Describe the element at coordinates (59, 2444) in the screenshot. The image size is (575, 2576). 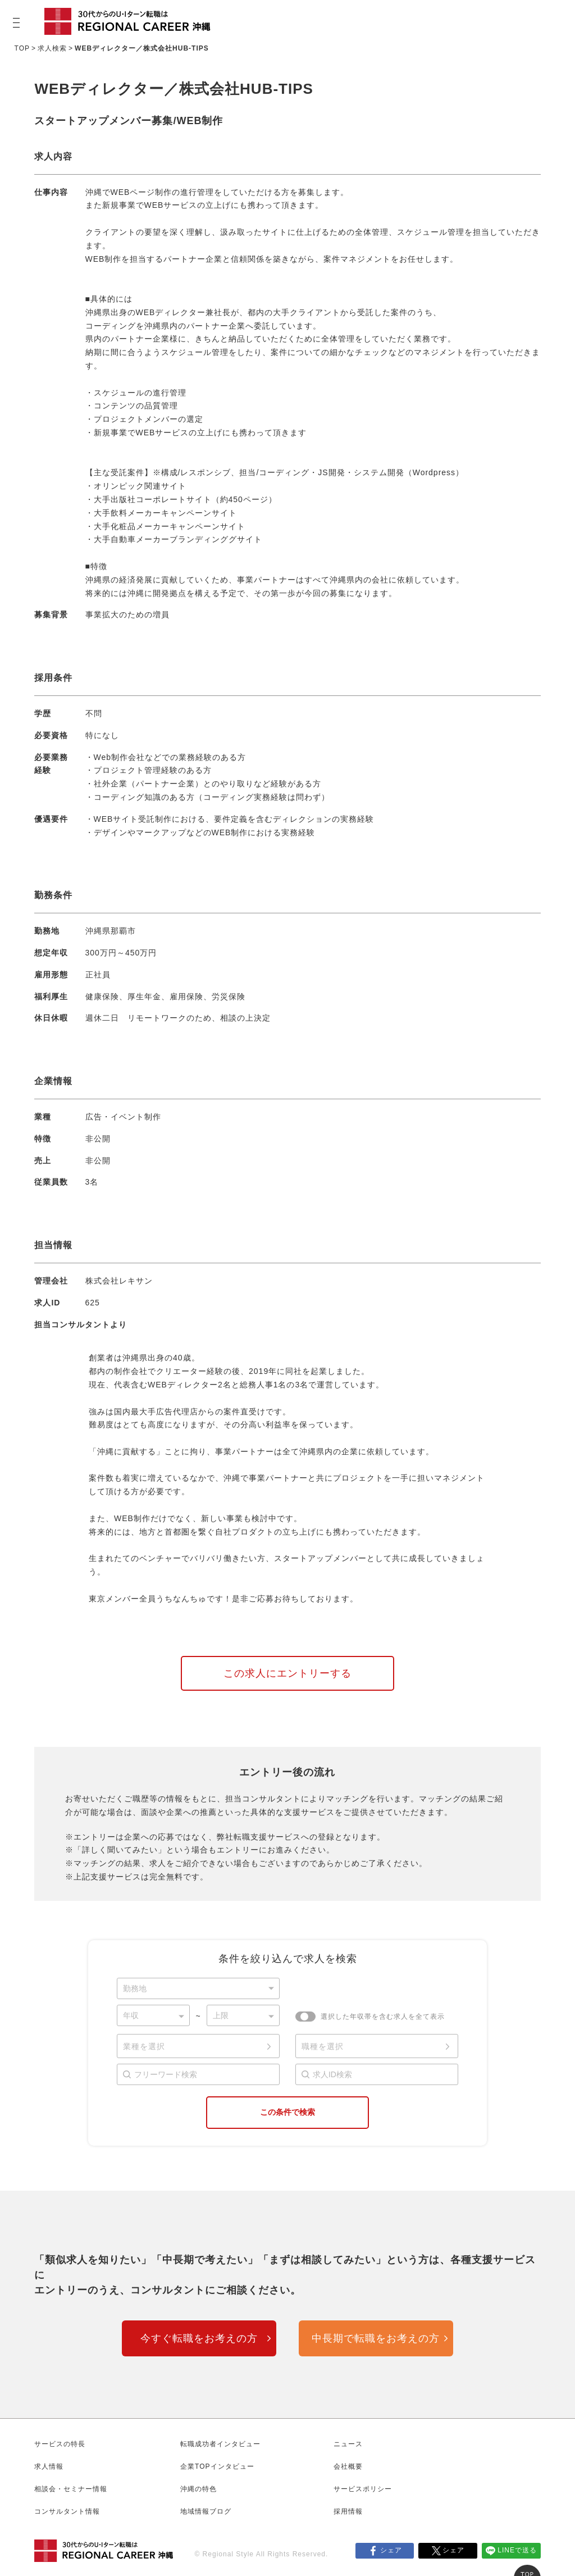
I see `サービスの特長` at that location.